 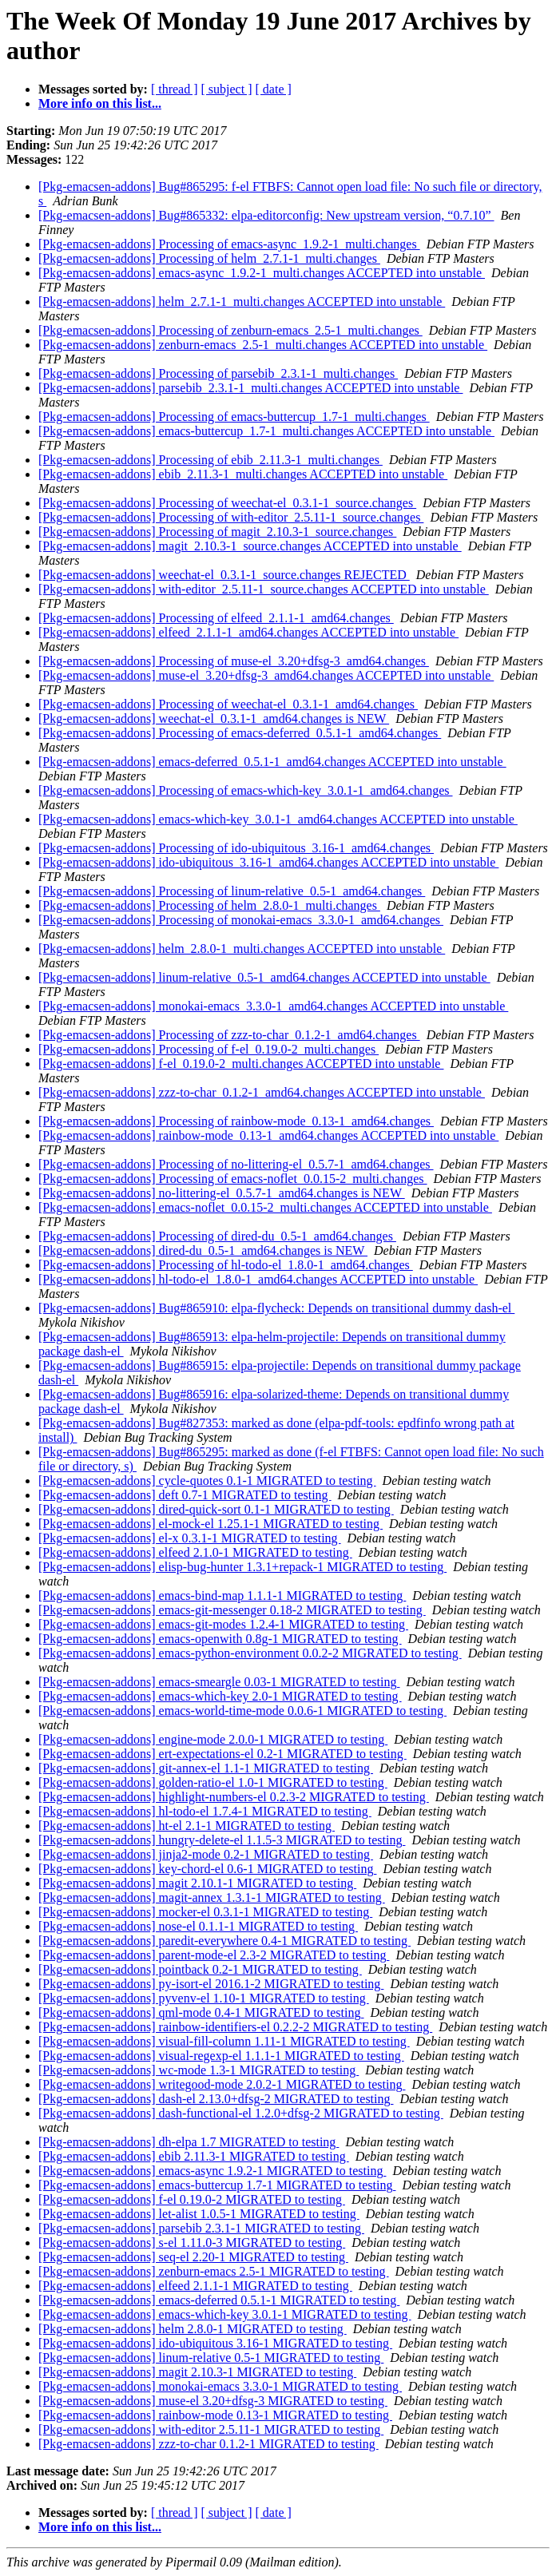 What do you see at coordinates (210, 1523) in the screenshot?
I see `[Pkg-emacsen-addons] el-mock-el 1.25.1-1 MIGRATED to testing` at bounding box center [210, 1523].